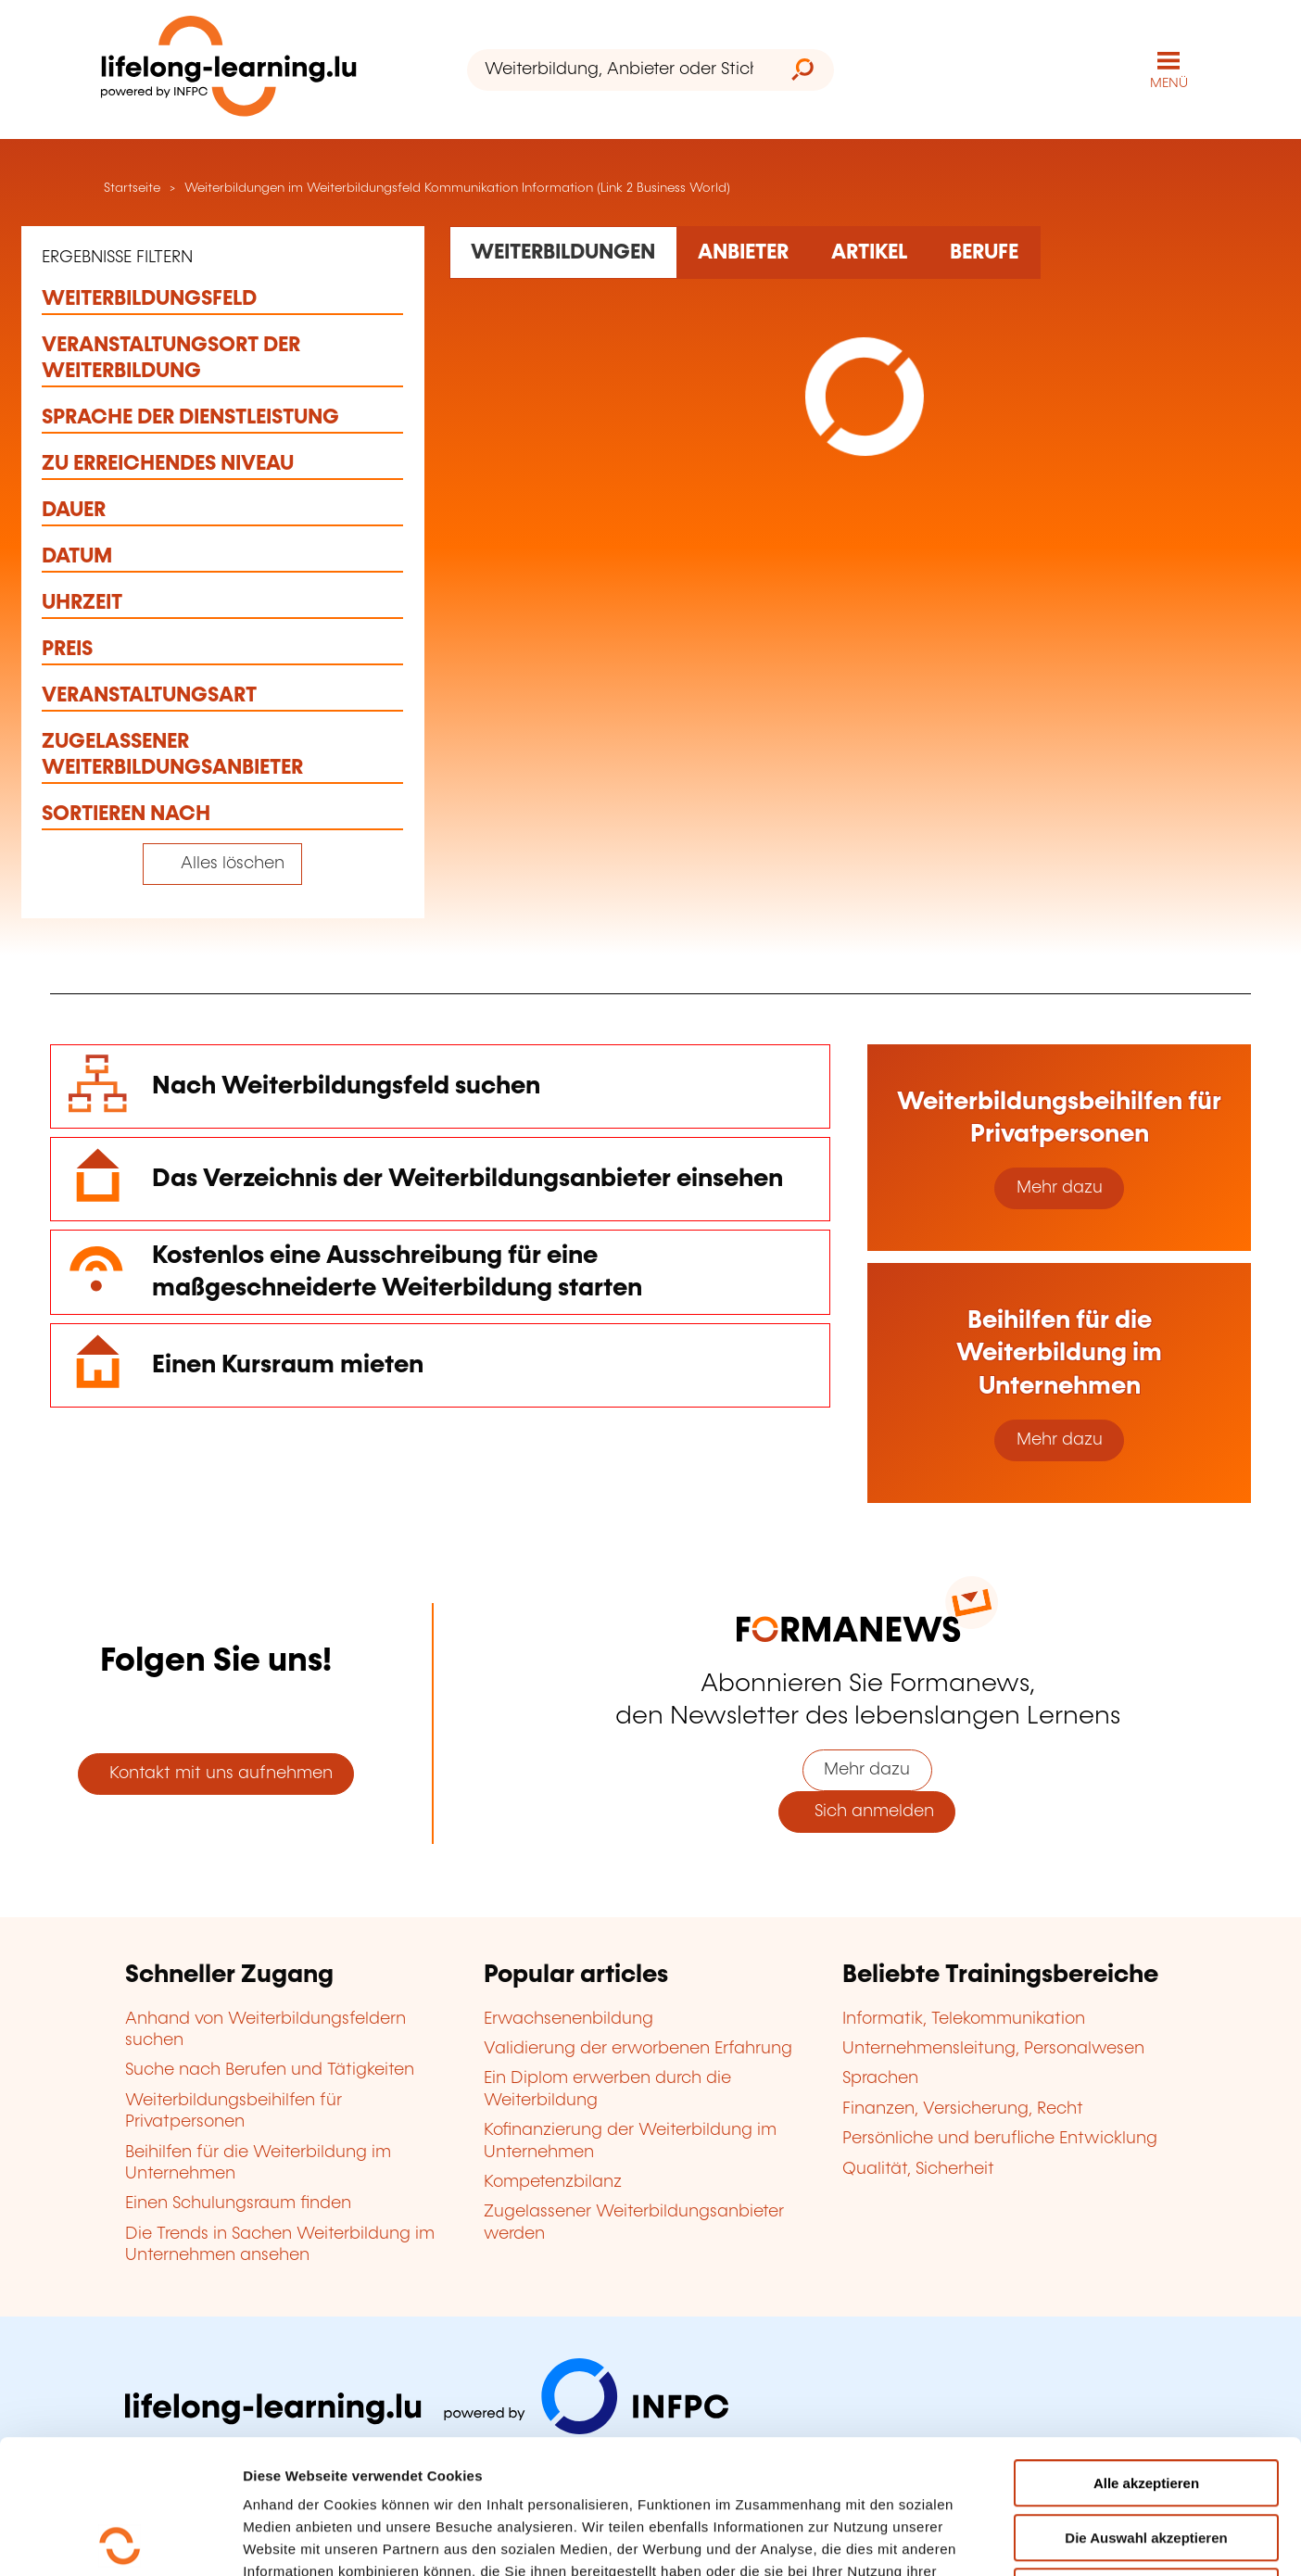  What do you see at coordinates (1169, 83) in the screenshot?
I see `MENÜ [Hauptmenü öffnen]` at bounding box center [1169, 83].